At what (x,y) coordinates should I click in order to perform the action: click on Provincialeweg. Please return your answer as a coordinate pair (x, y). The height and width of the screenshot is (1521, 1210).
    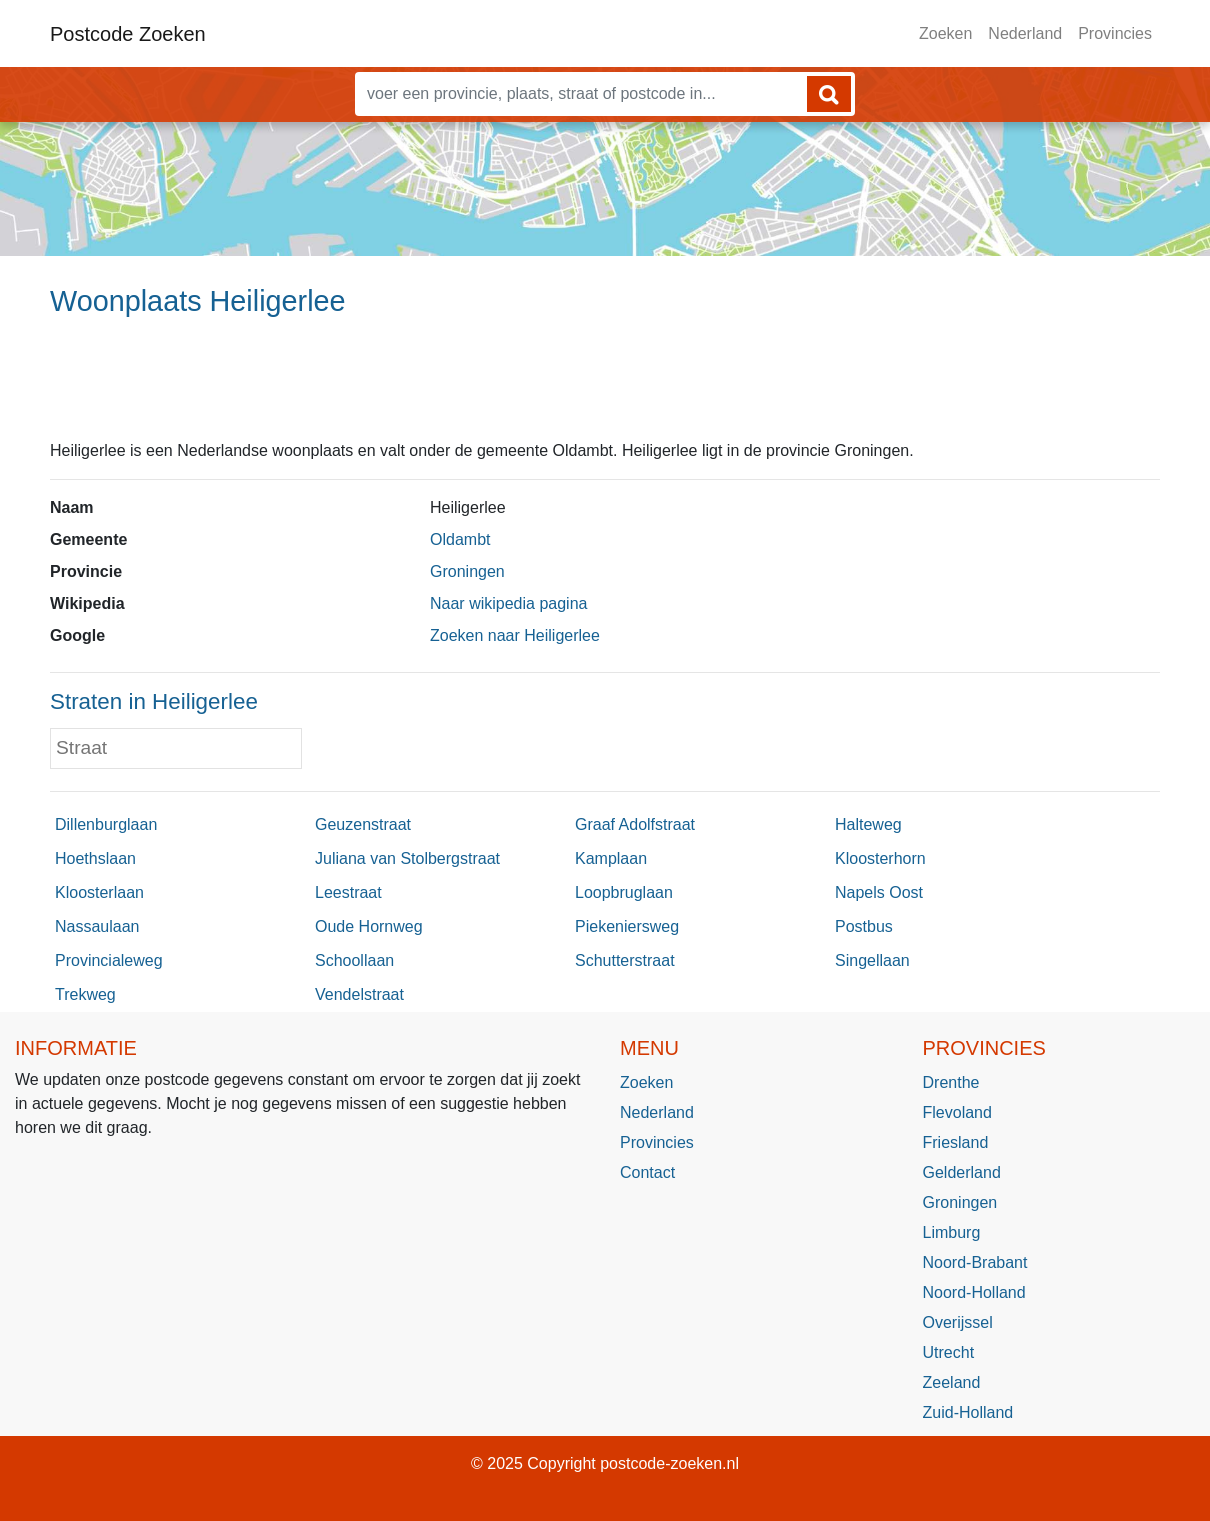
    Looking at the image, I should click on (109, 960).